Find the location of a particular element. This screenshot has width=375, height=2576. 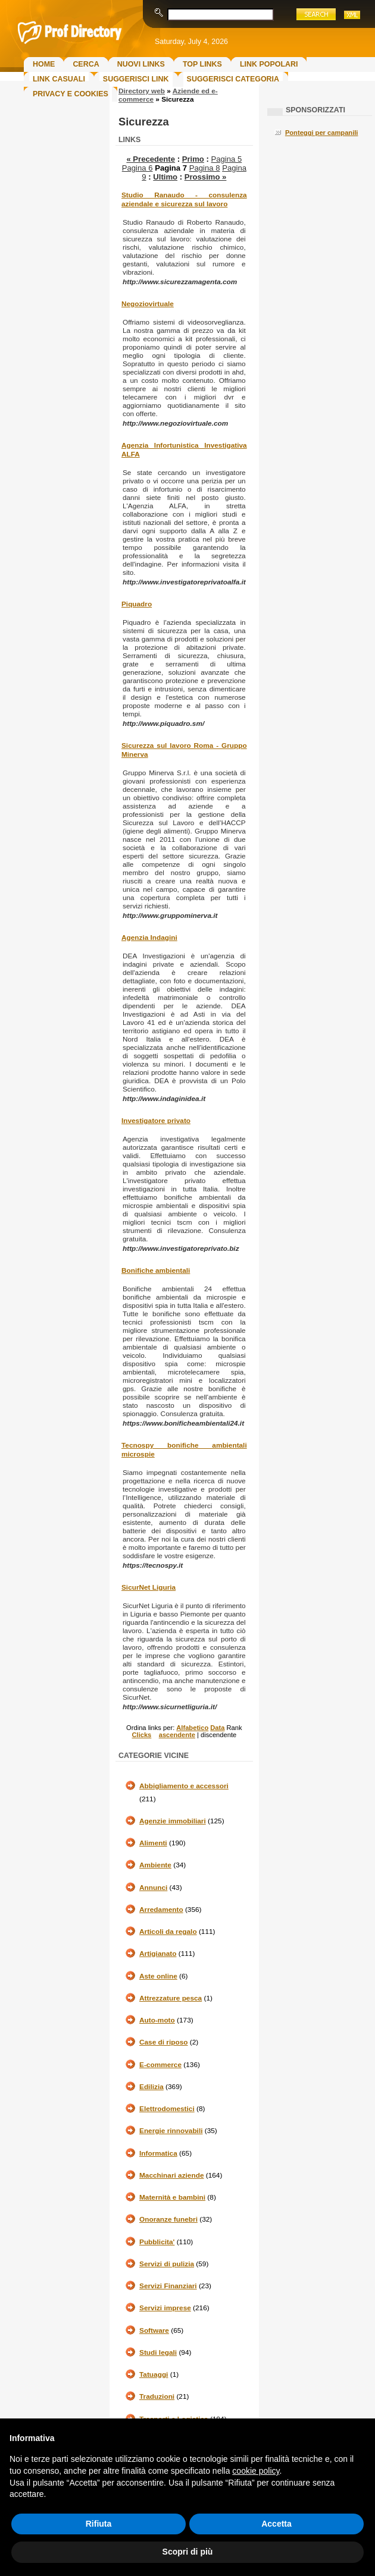

Case di riposo is located at coordinates (163, 2042).